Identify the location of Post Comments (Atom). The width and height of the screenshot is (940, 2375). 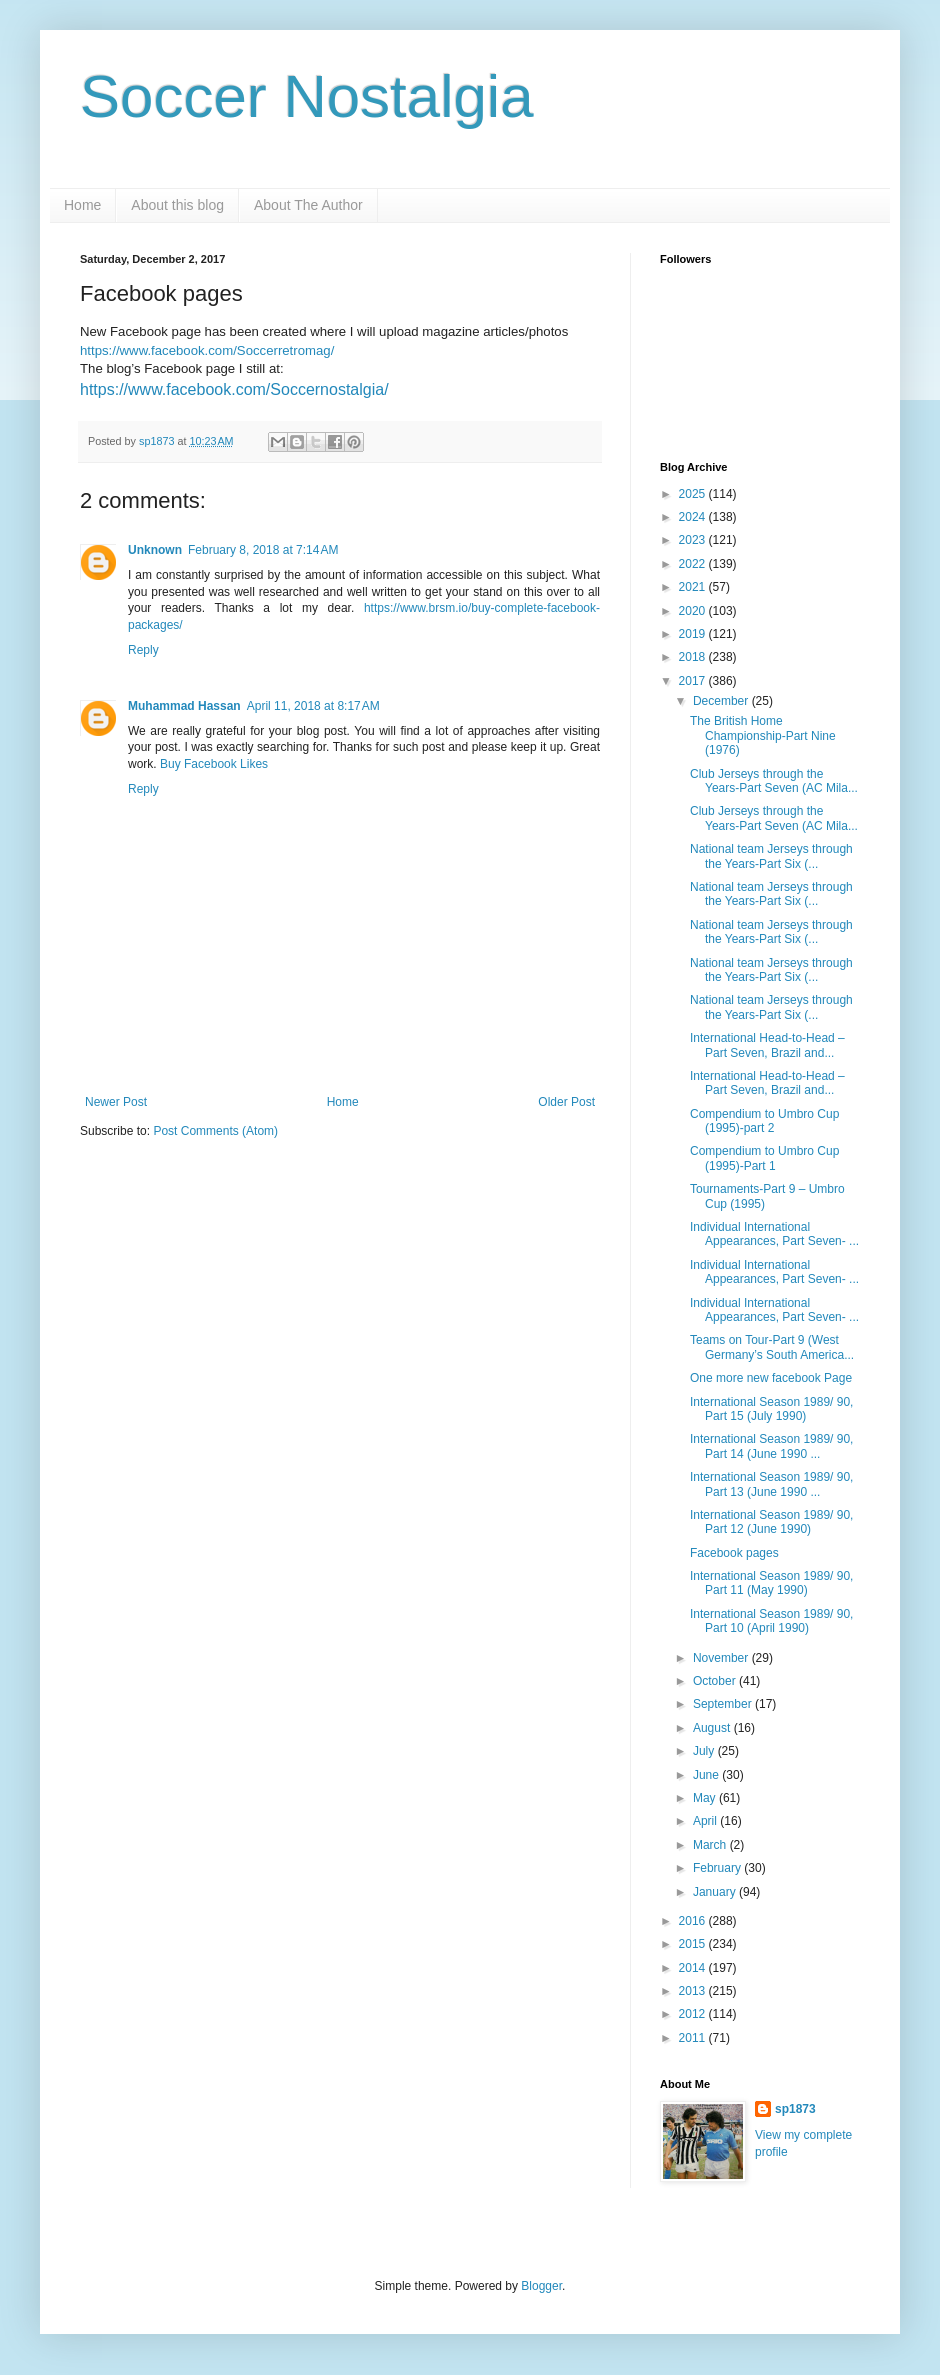
(215, 1131).